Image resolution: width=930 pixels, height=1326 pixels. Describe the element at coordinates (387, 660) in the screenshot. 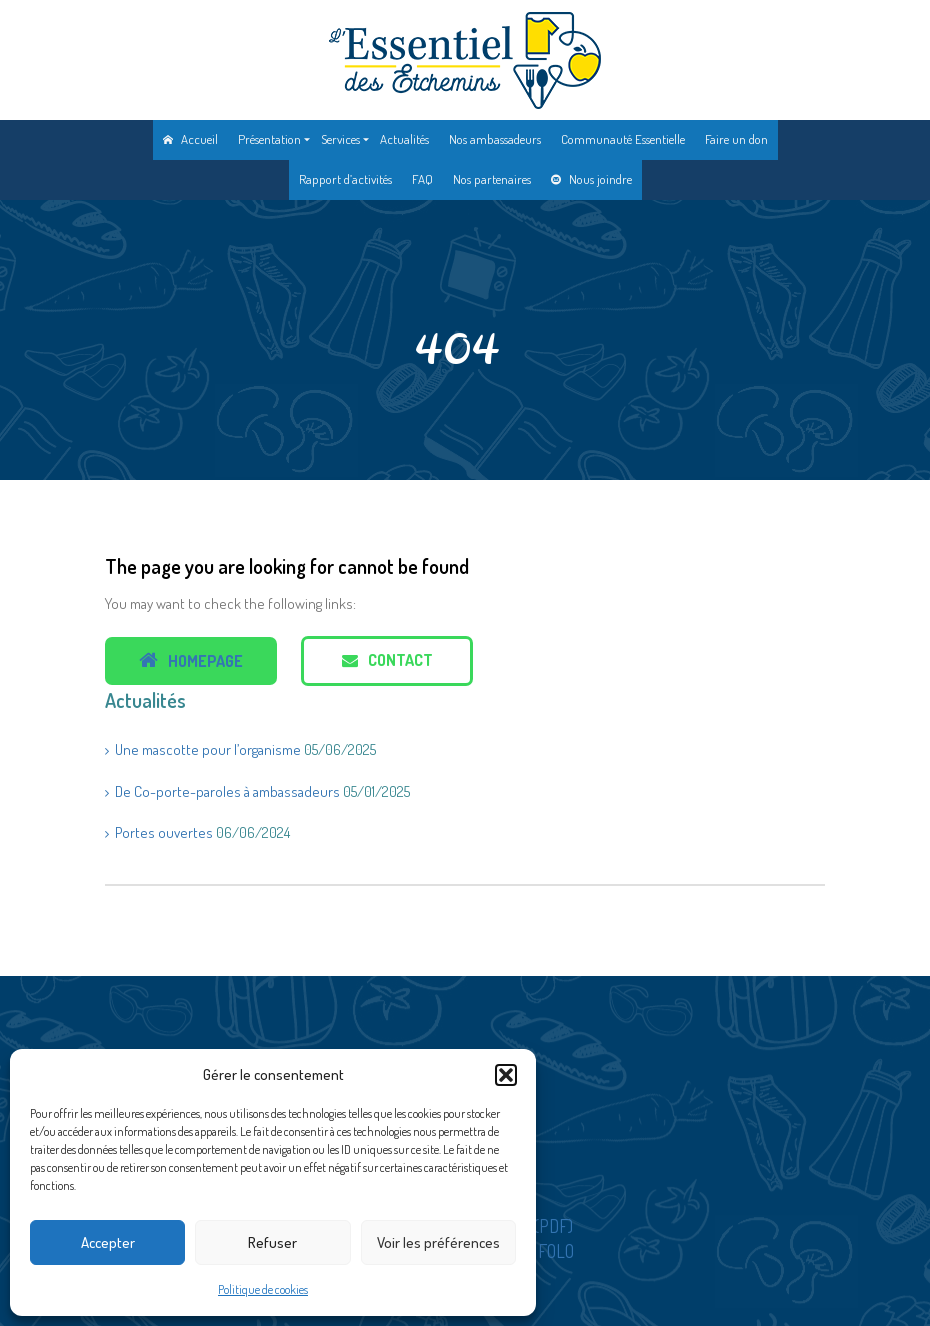

I see `Contact` at that location.